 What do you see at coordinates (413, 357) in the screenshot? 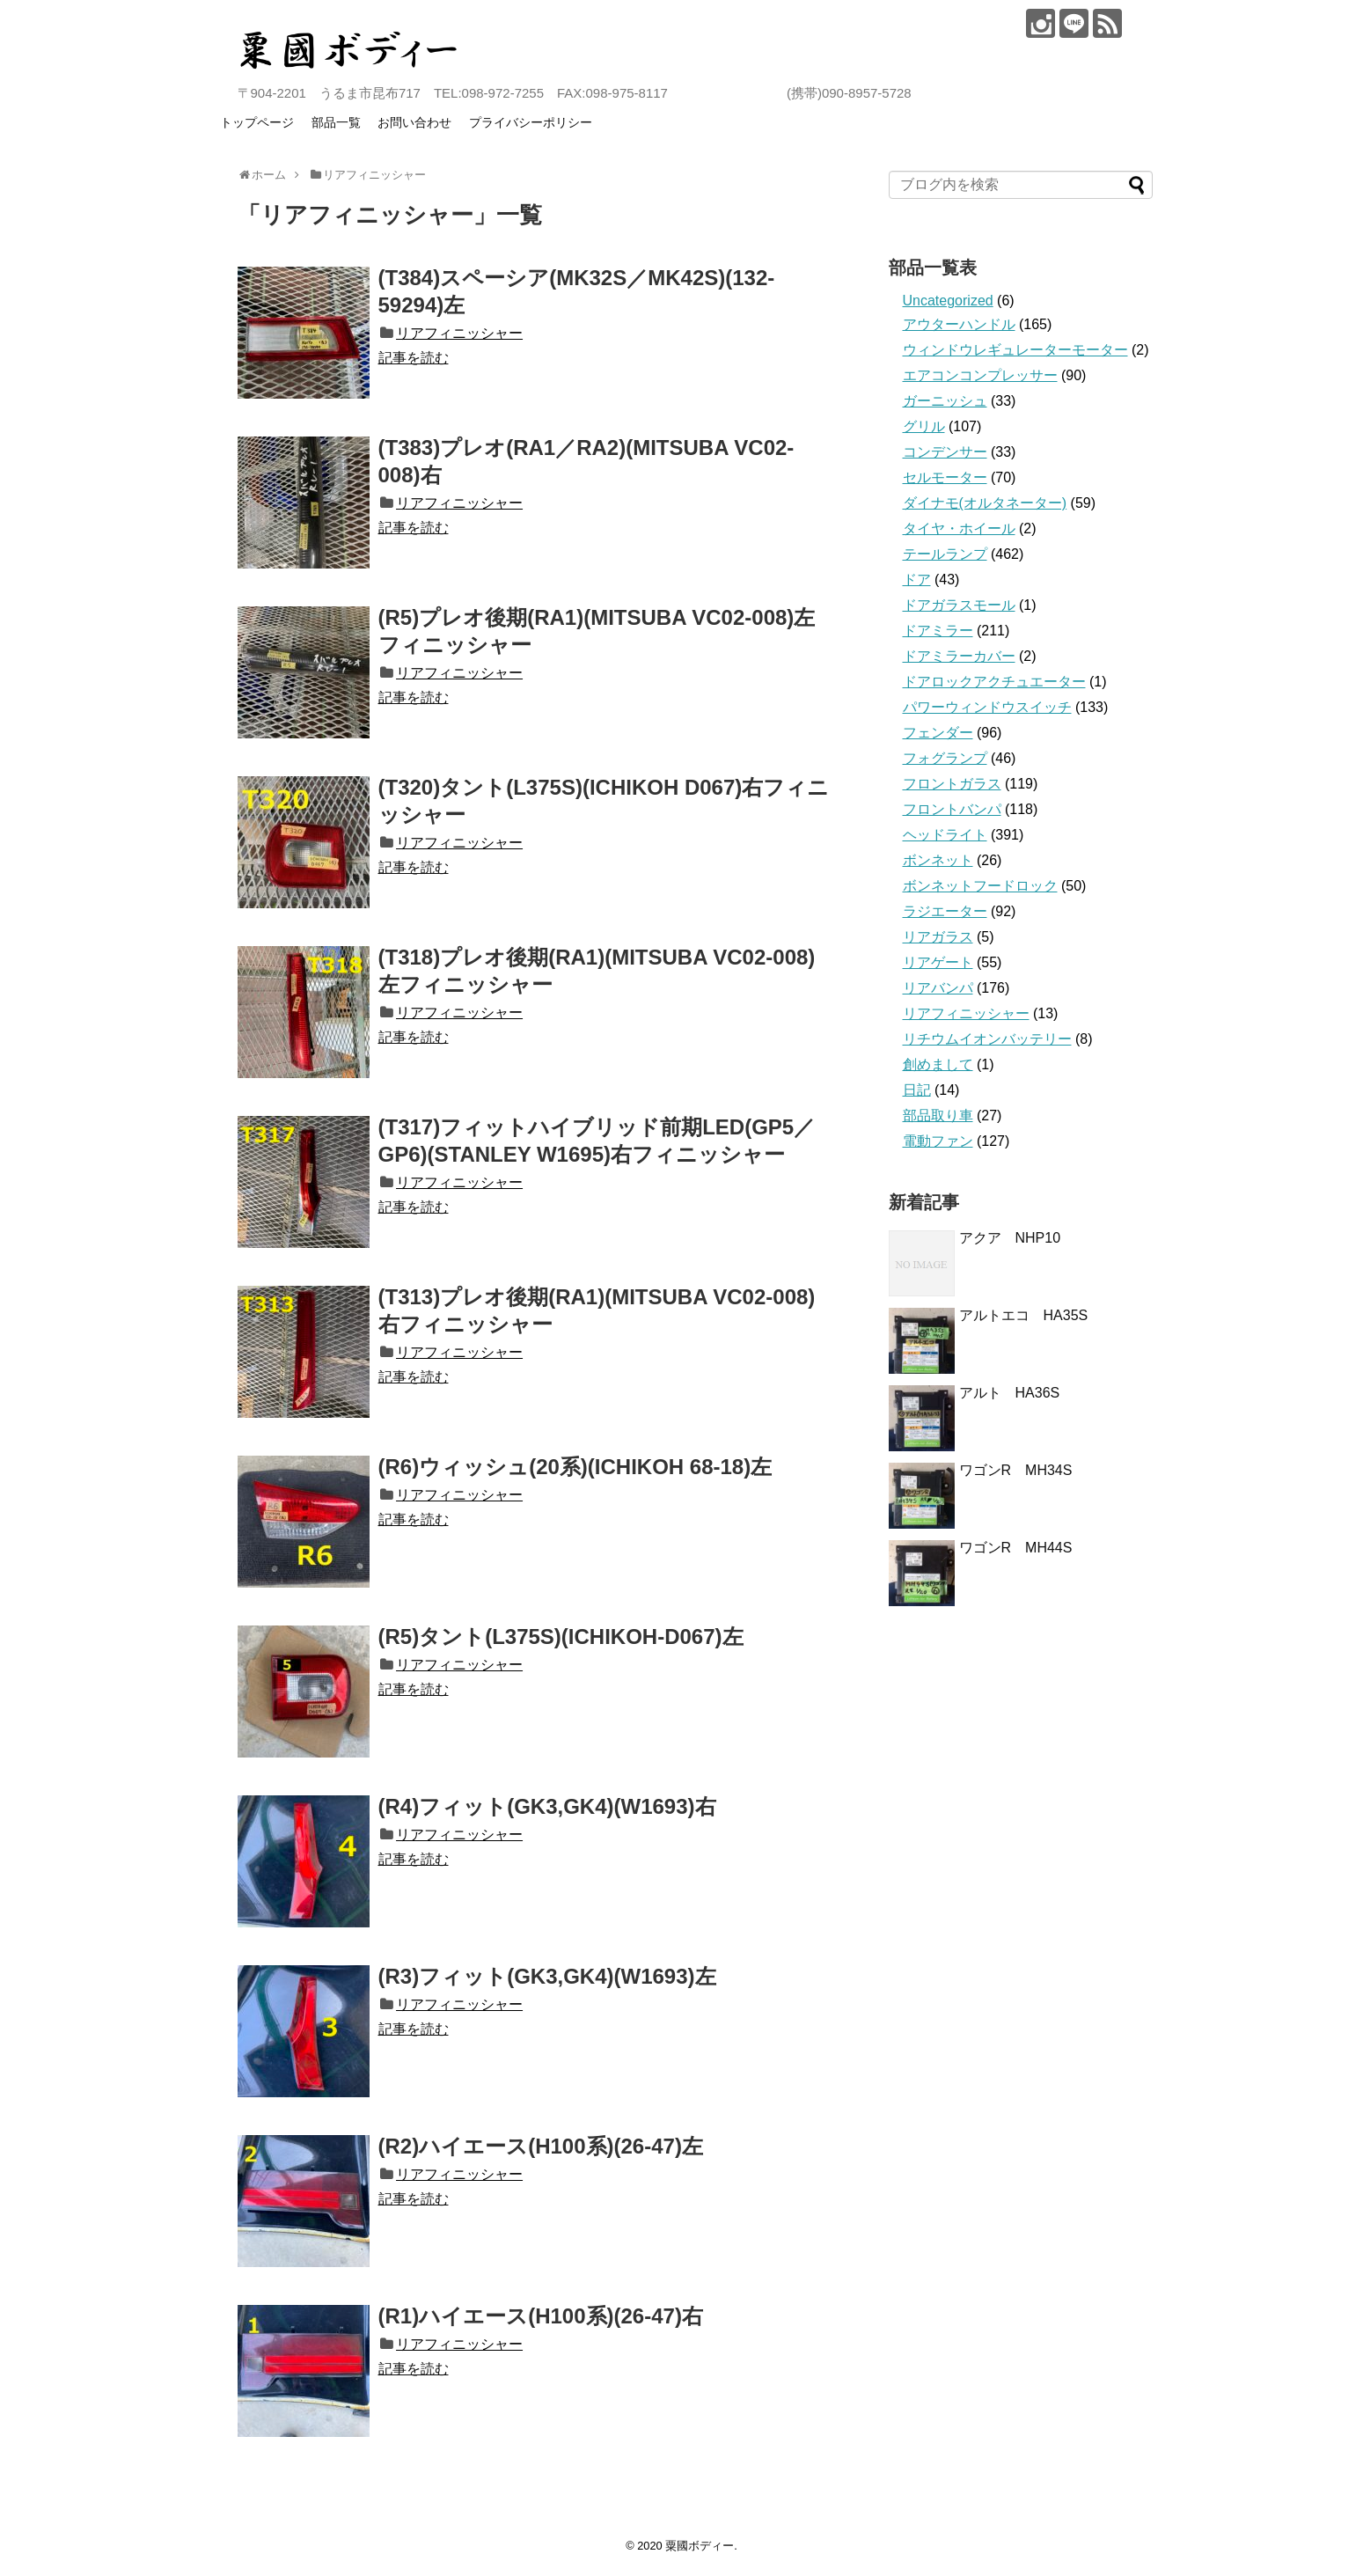
I see `記事を読む` at bounding box center [413, 357].